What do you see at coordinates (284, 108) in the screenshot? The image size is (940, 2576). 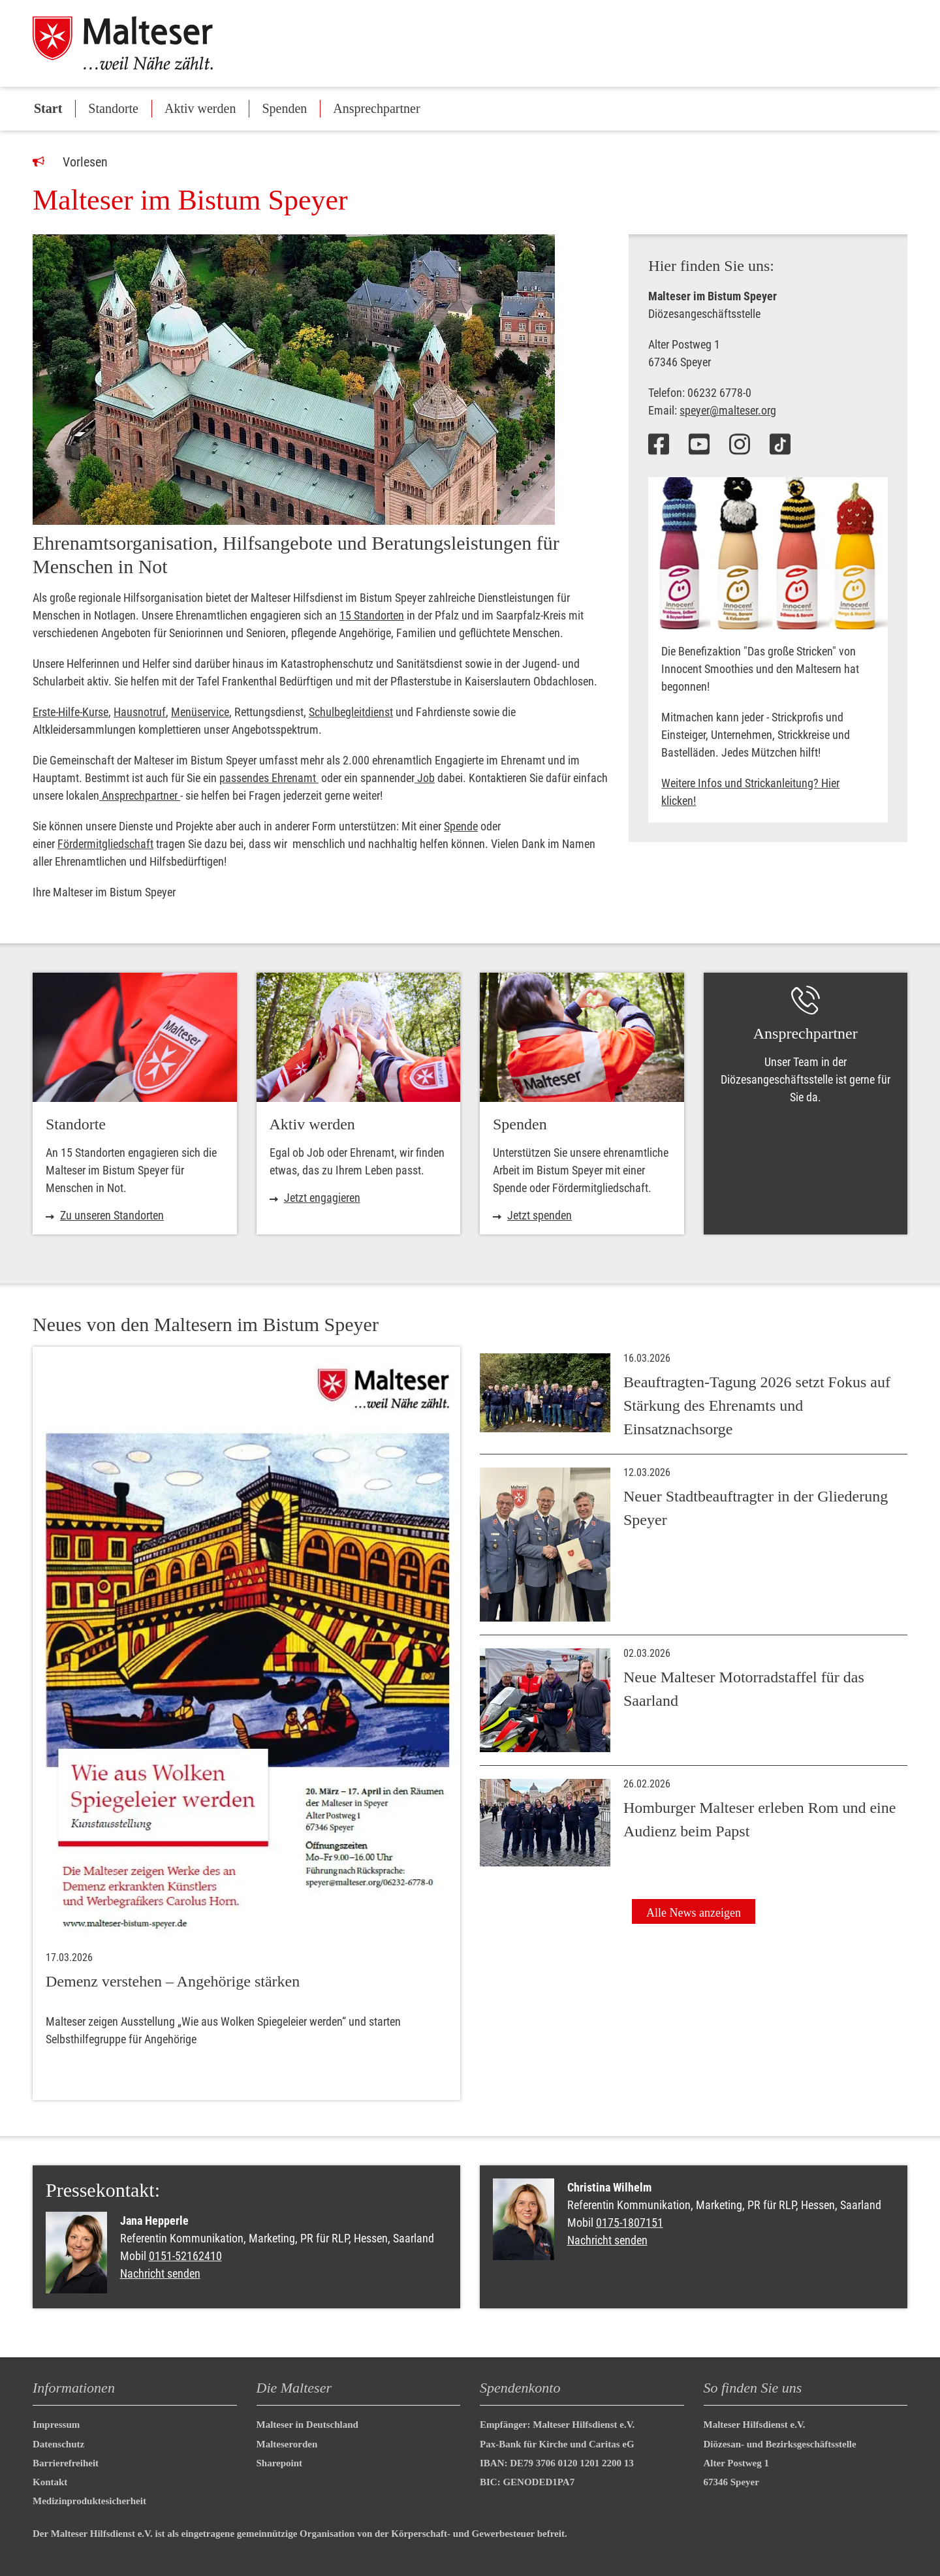 I see `Spenden` at bounding box center [284, 108].